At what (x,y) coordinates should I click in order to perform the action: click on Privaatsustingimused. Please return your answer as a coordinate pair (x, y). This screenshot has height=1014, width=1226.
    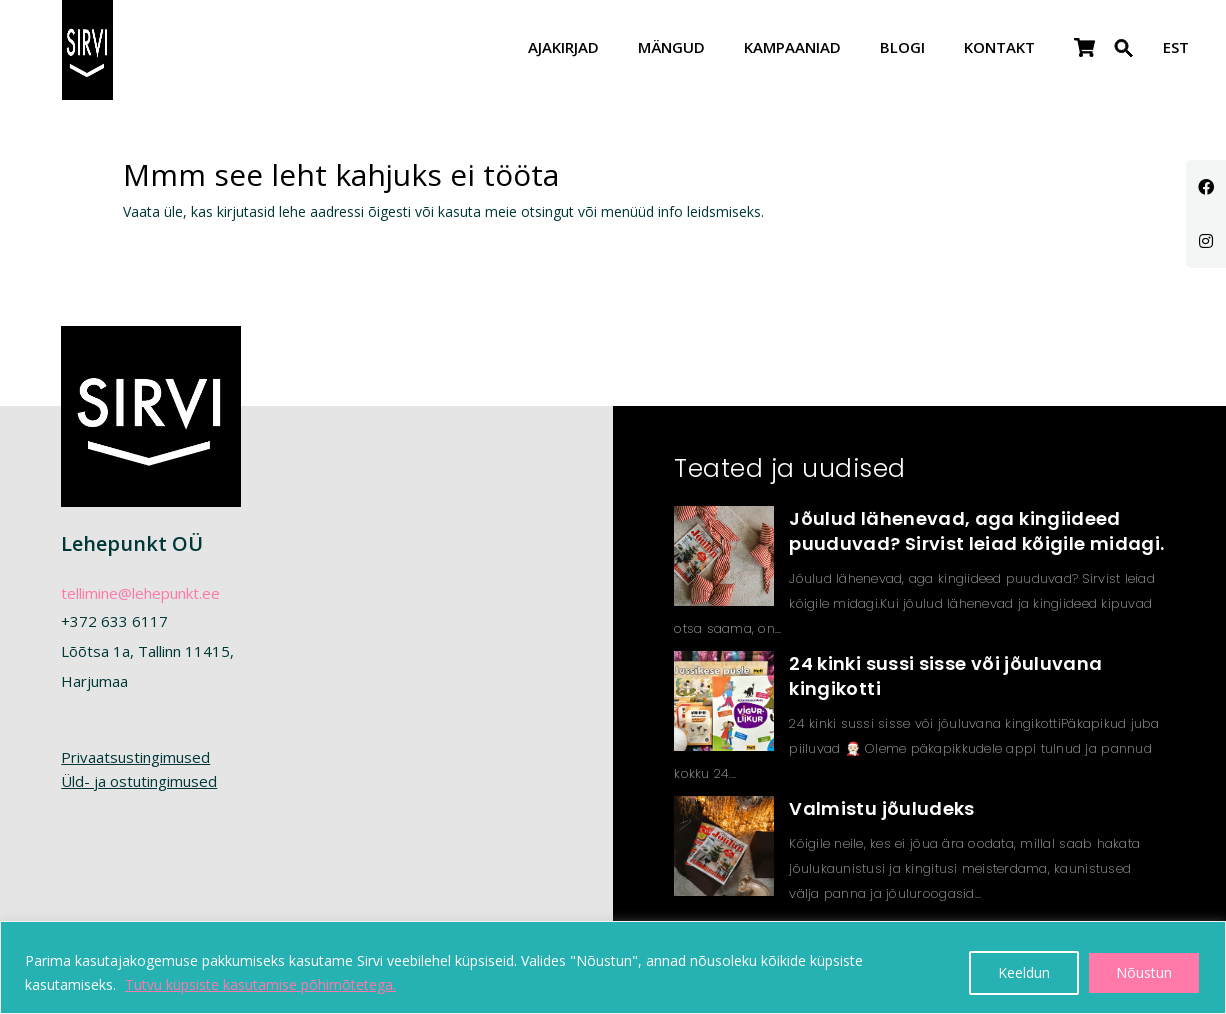
    Looking at the image, I should click on (135, 757).